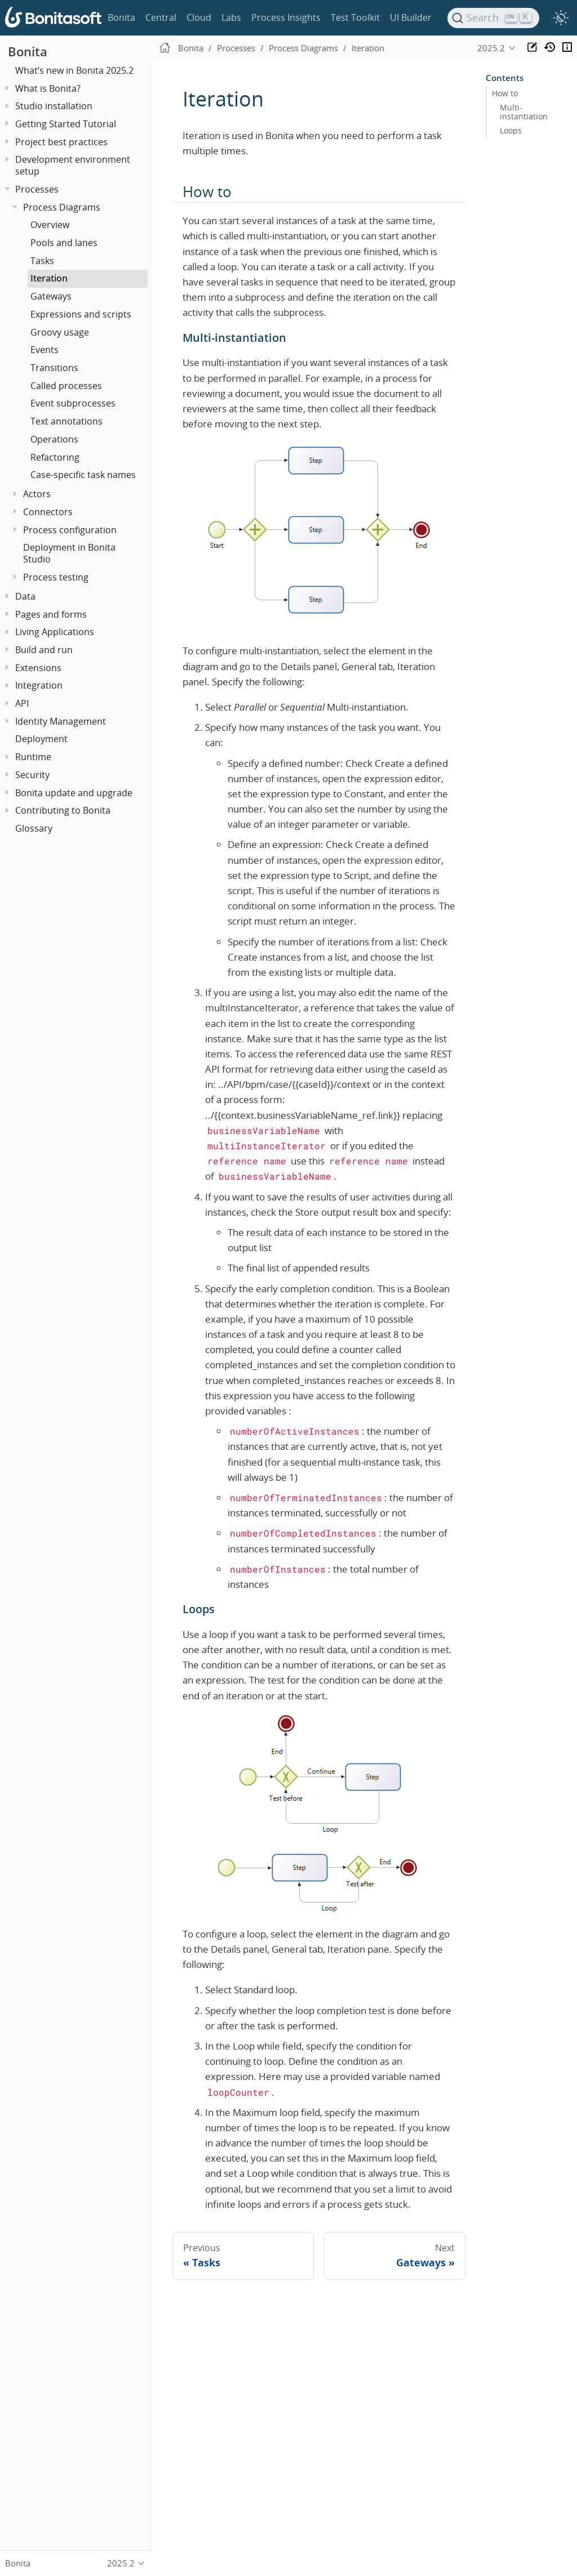 The height and width of the screenshot is (2576, 577). I want to click on Deployment, so click(41, 739).